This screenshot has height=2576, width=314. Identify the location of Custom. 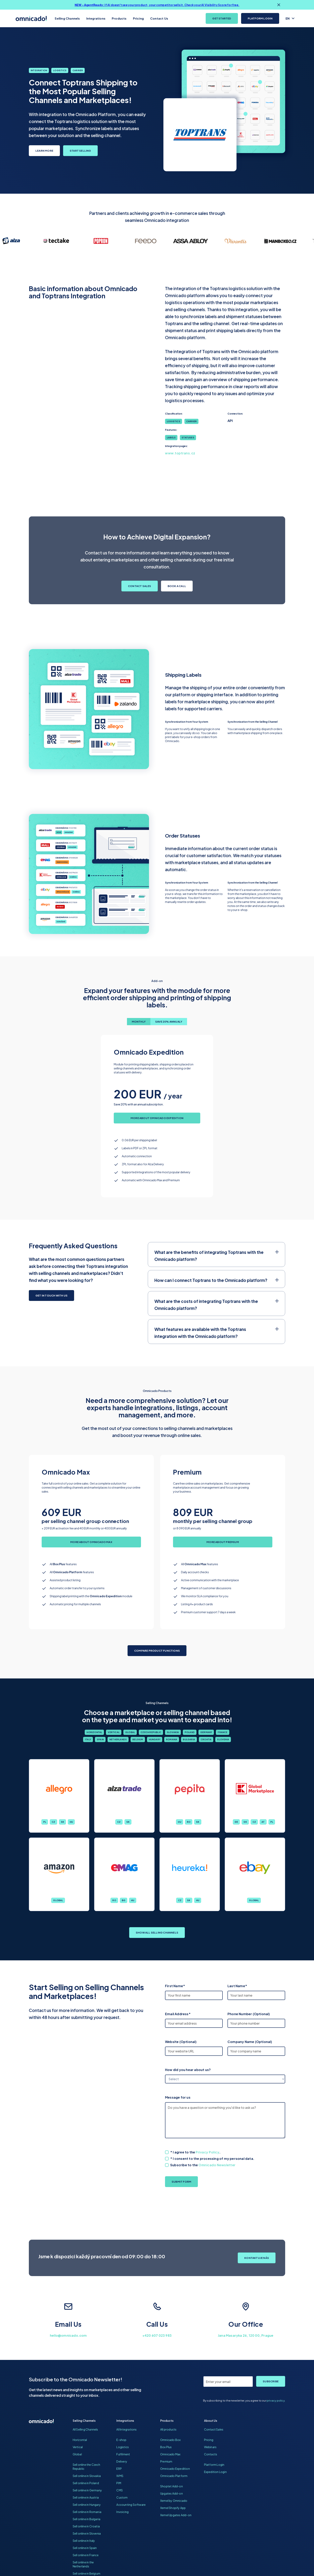
(122, 2497).